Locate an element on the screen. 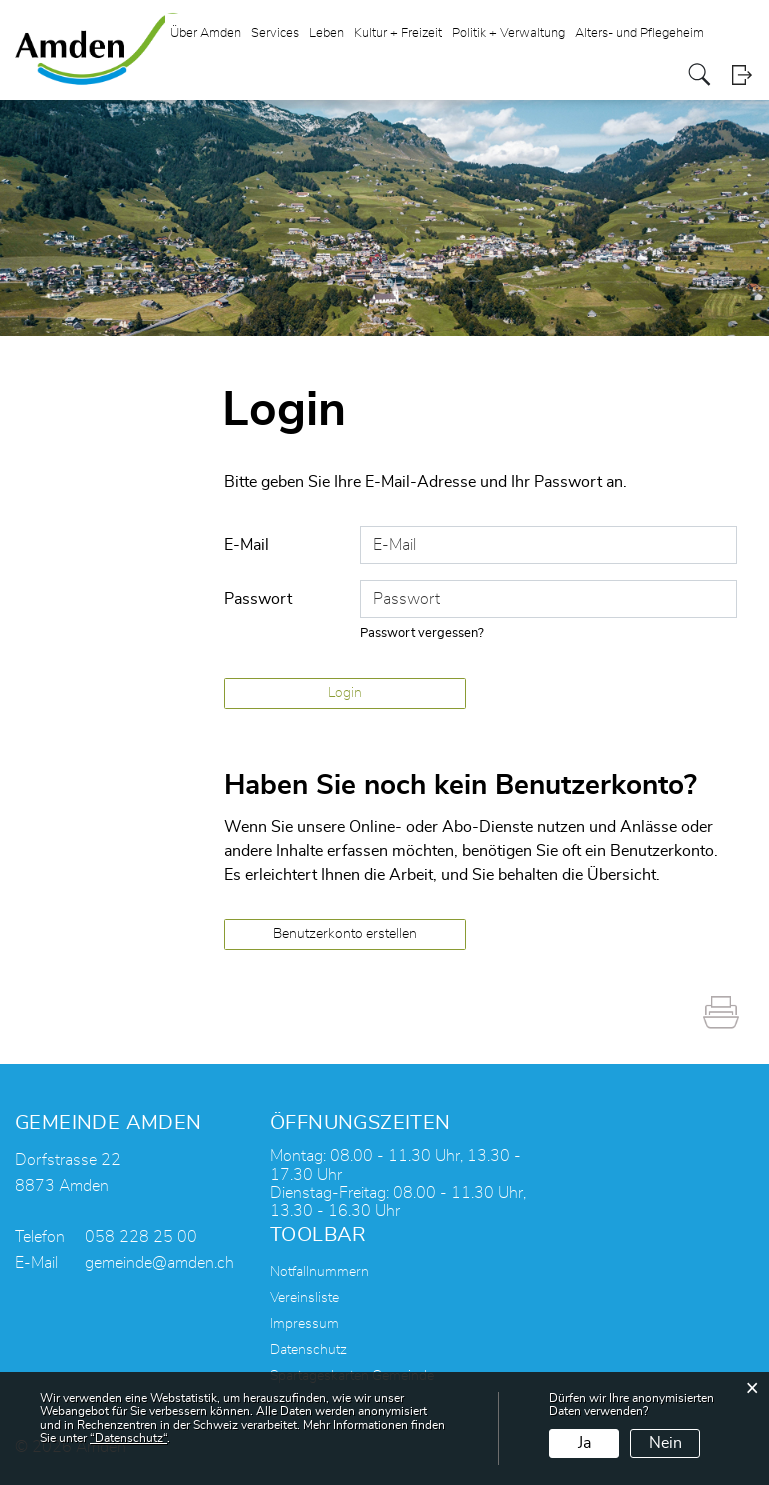  058 228 25 00 is located at coordinates (141, 1237).